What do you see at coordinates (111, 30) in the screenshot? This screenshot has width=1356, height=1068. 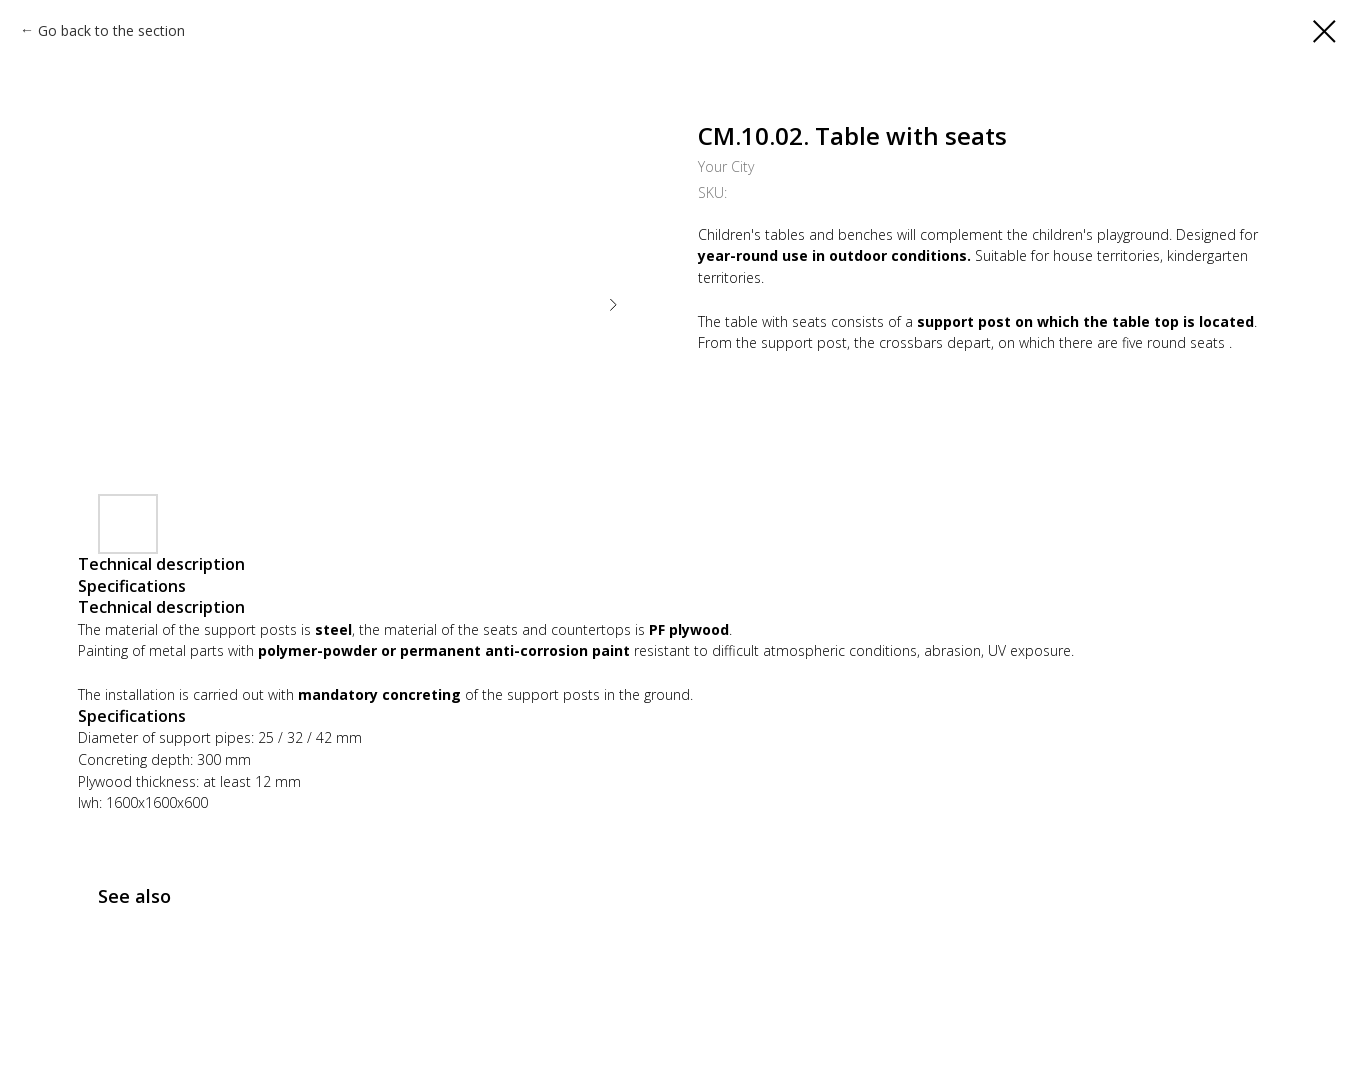 I see `Go back to the section` at bounding box center [111, 30].